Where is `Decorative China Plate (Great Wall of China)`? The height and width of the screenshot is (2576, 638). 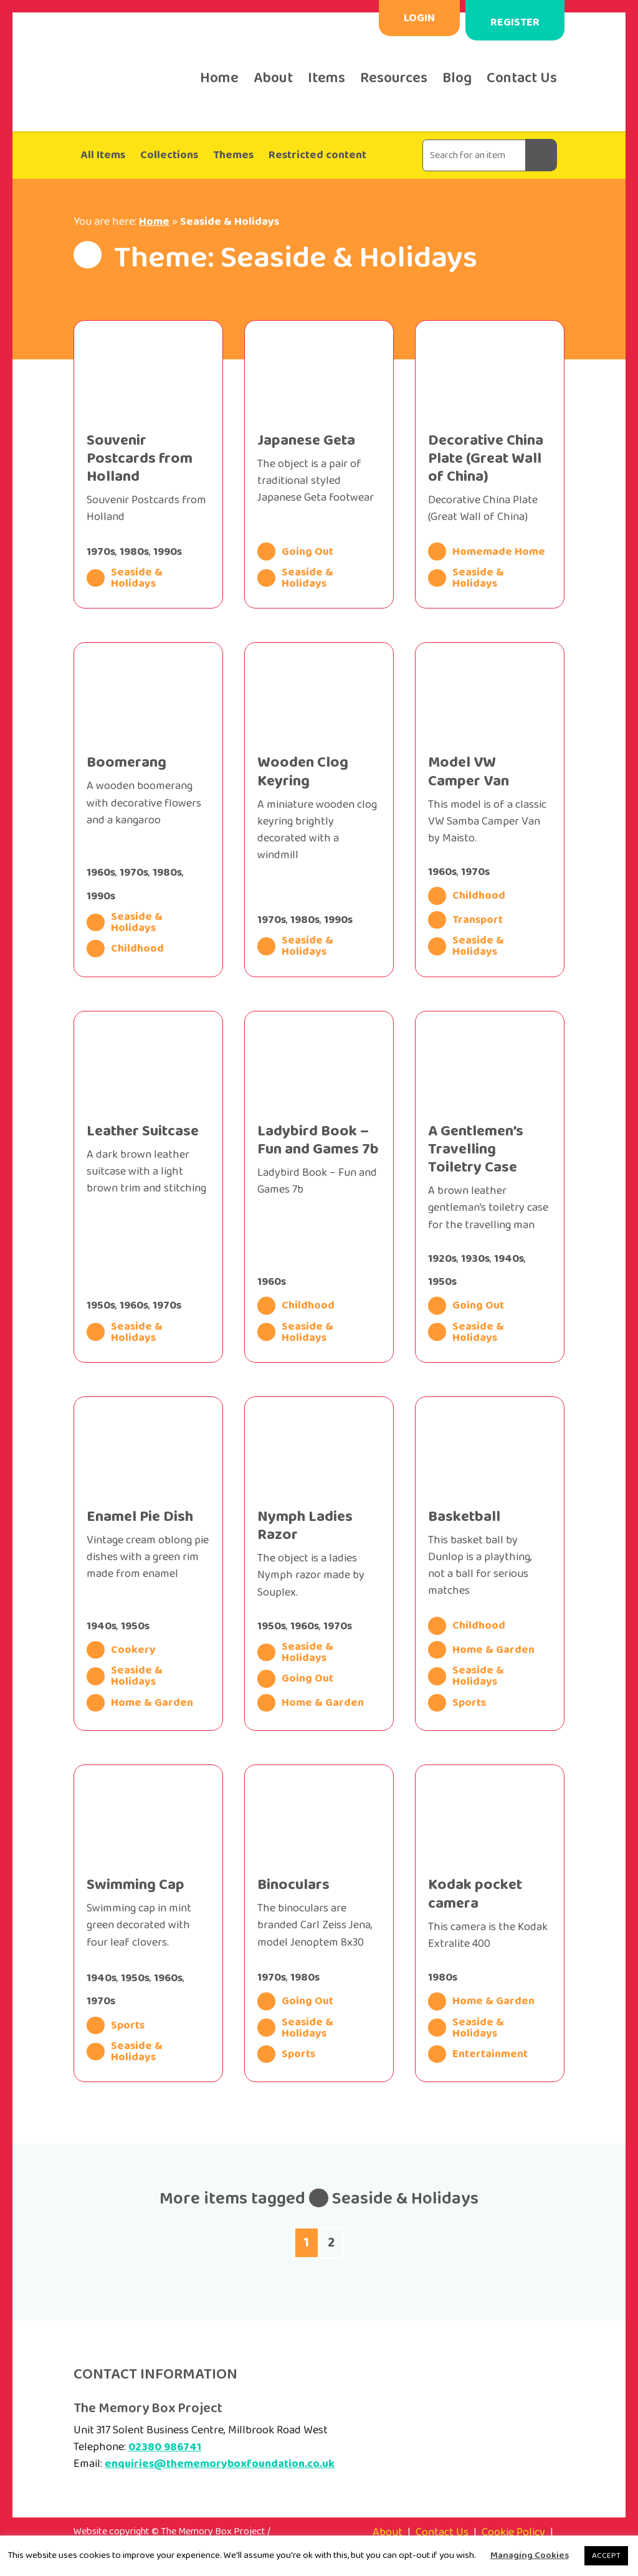 Decorative China Plate (Great Wall of China) is located at coordinates (485, 459).